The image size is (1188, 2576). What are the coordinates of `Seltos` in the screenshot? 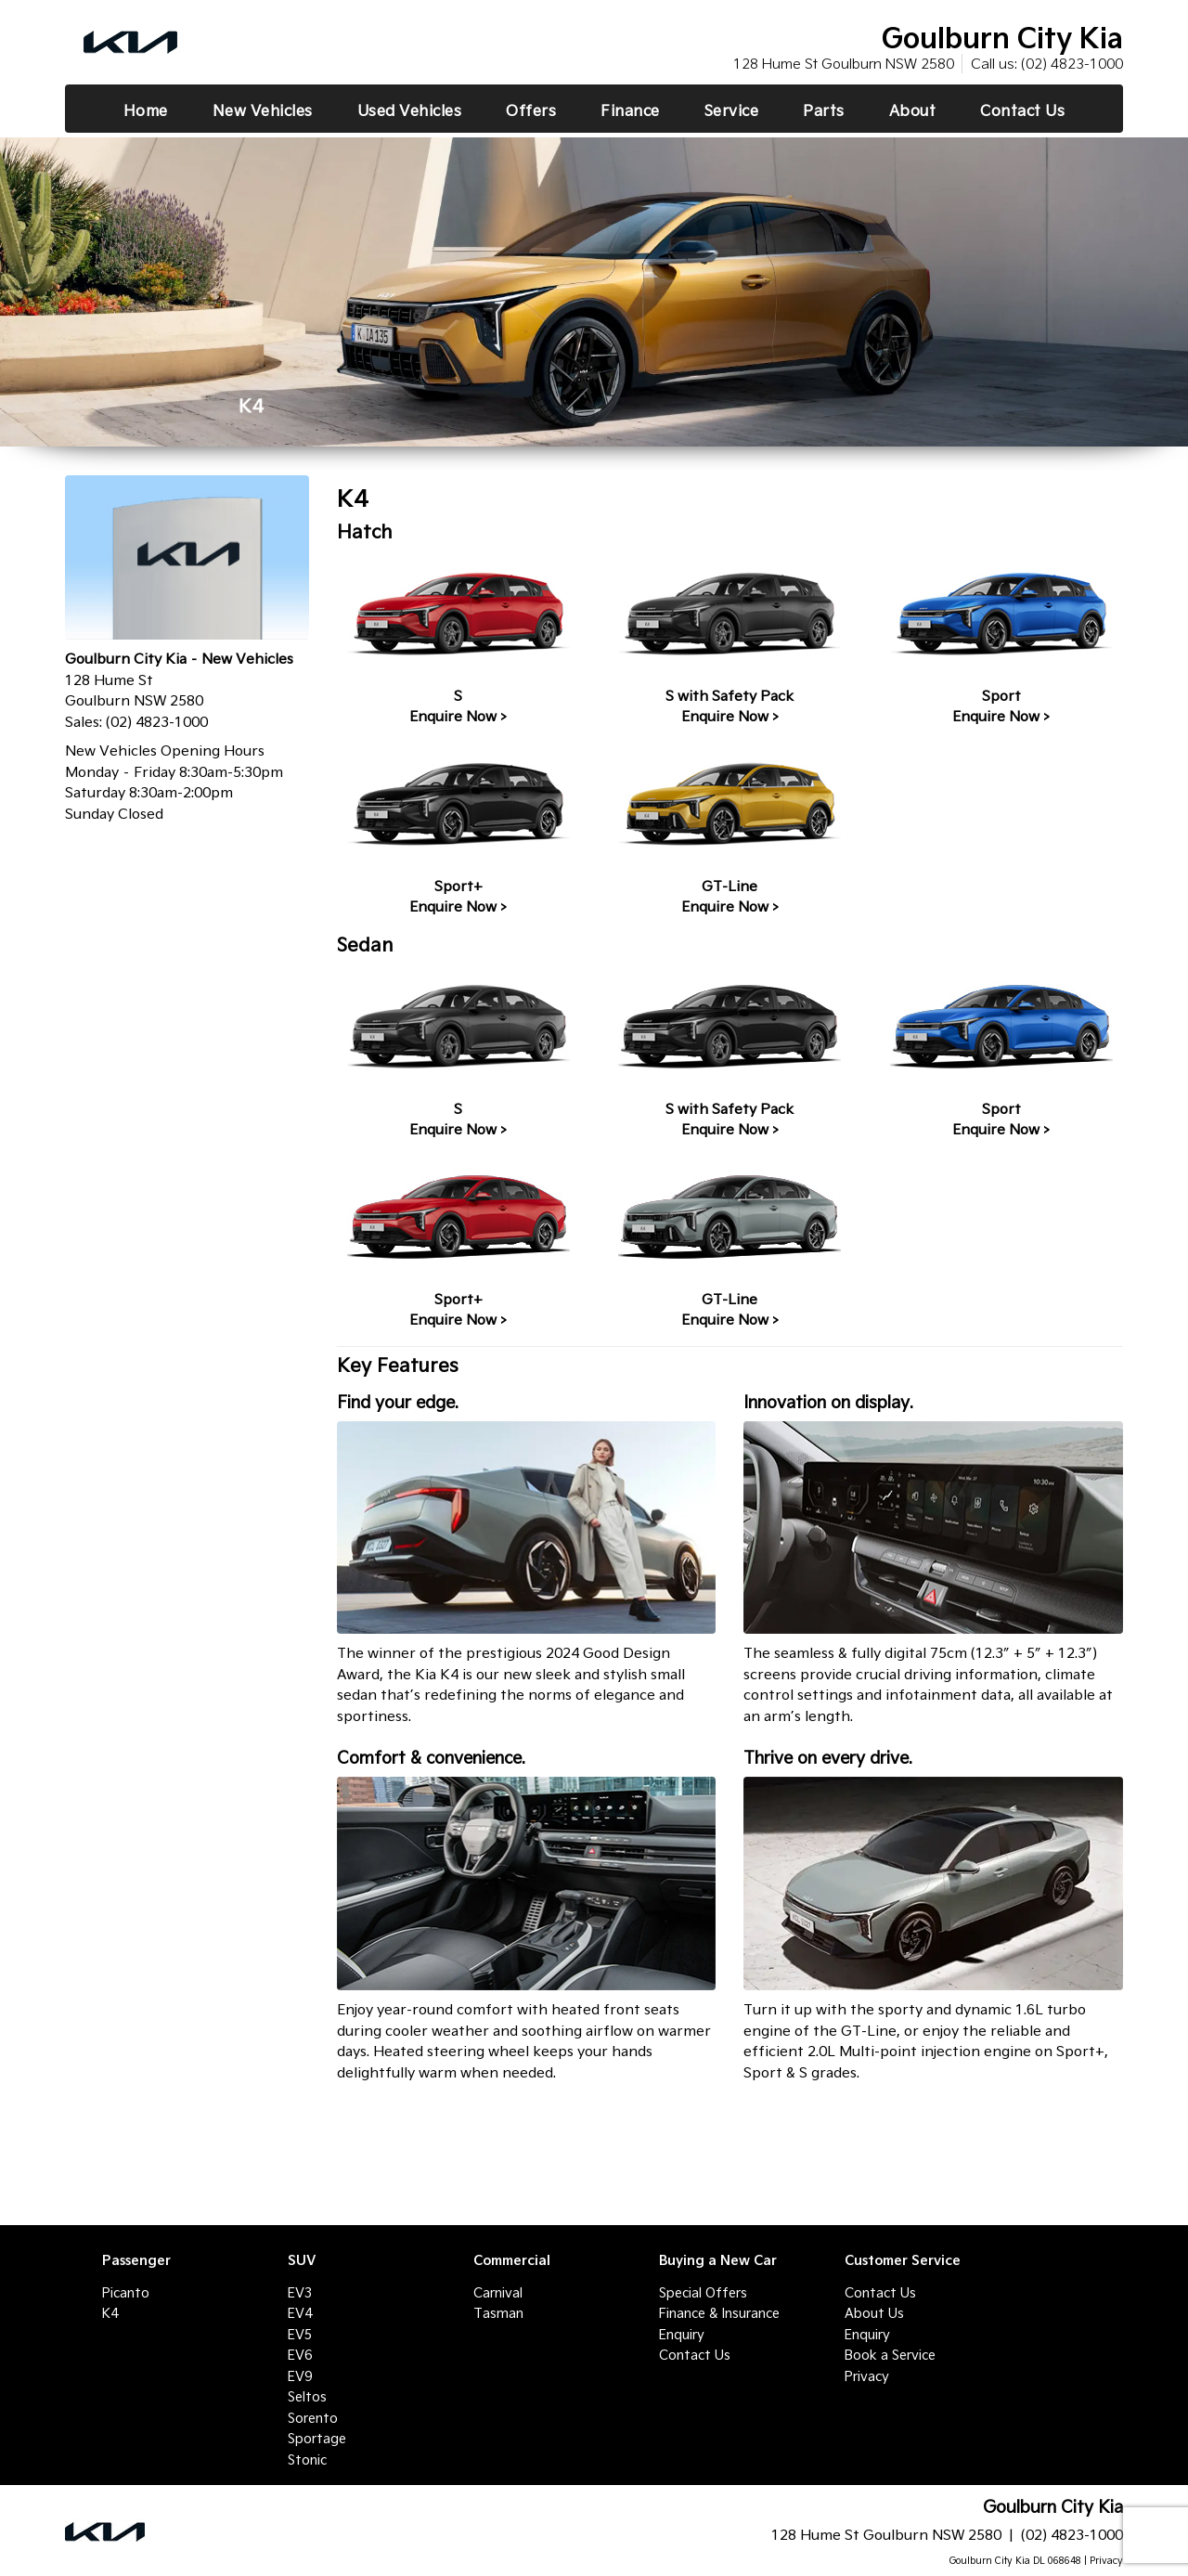 It's located at (307, 2397).